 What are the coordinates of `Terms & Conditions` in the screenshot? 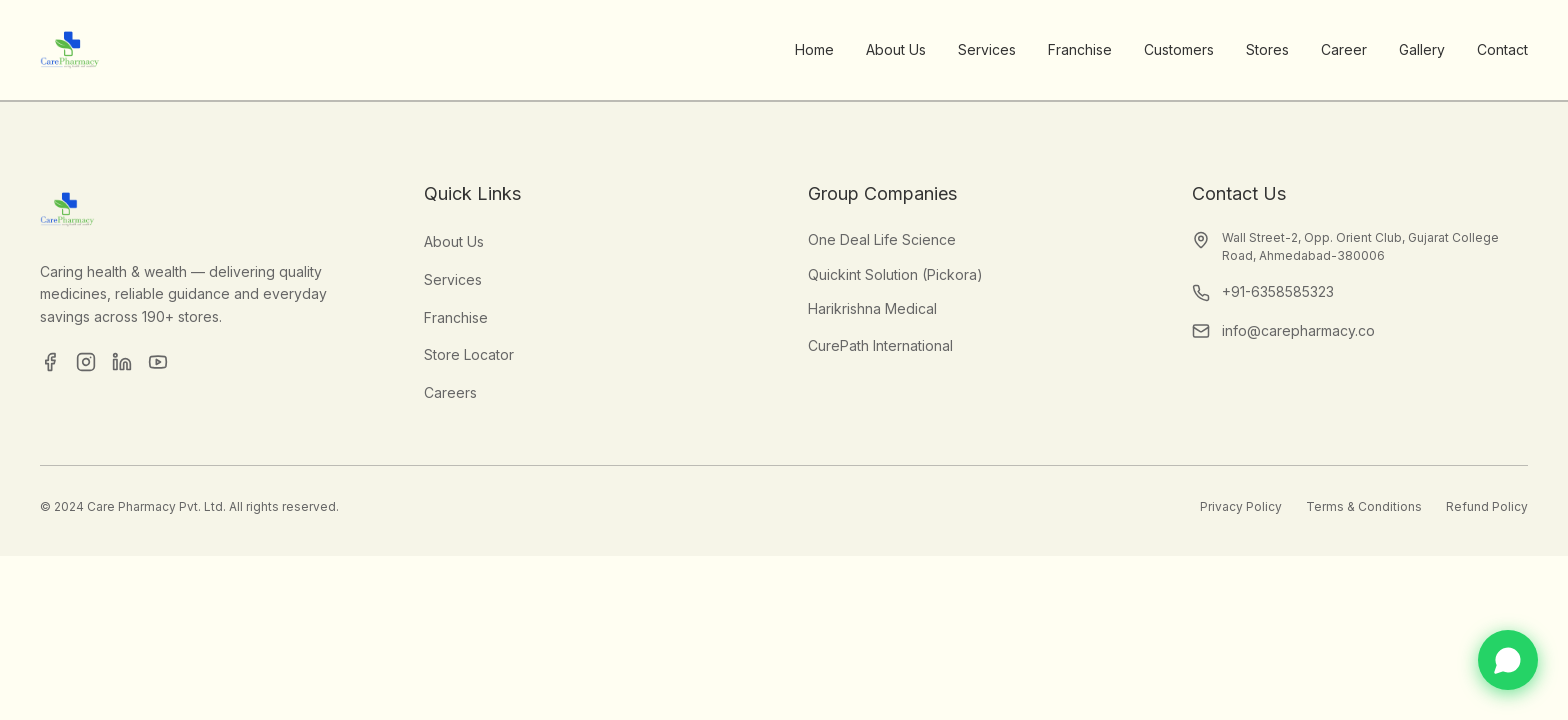 It's located at (1364, 506).